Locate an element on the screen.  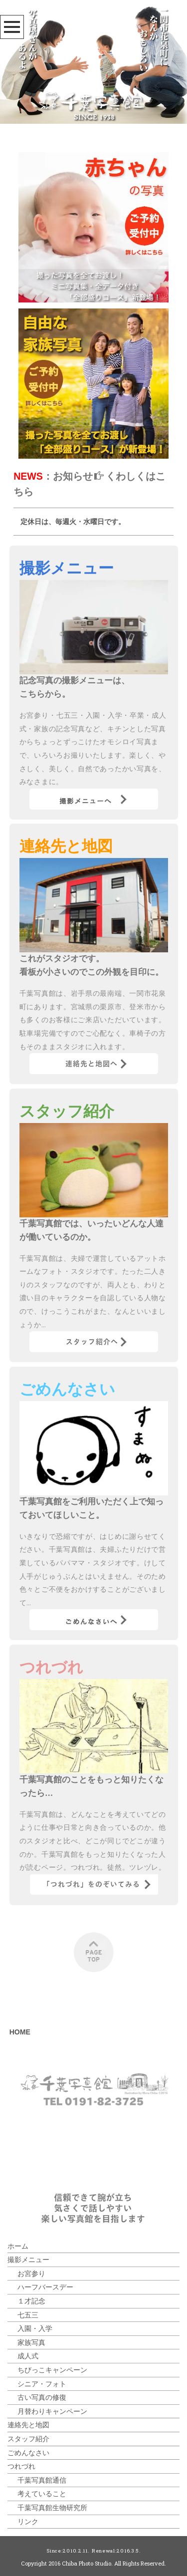
ホーム is located at coordinates (17, 2246).